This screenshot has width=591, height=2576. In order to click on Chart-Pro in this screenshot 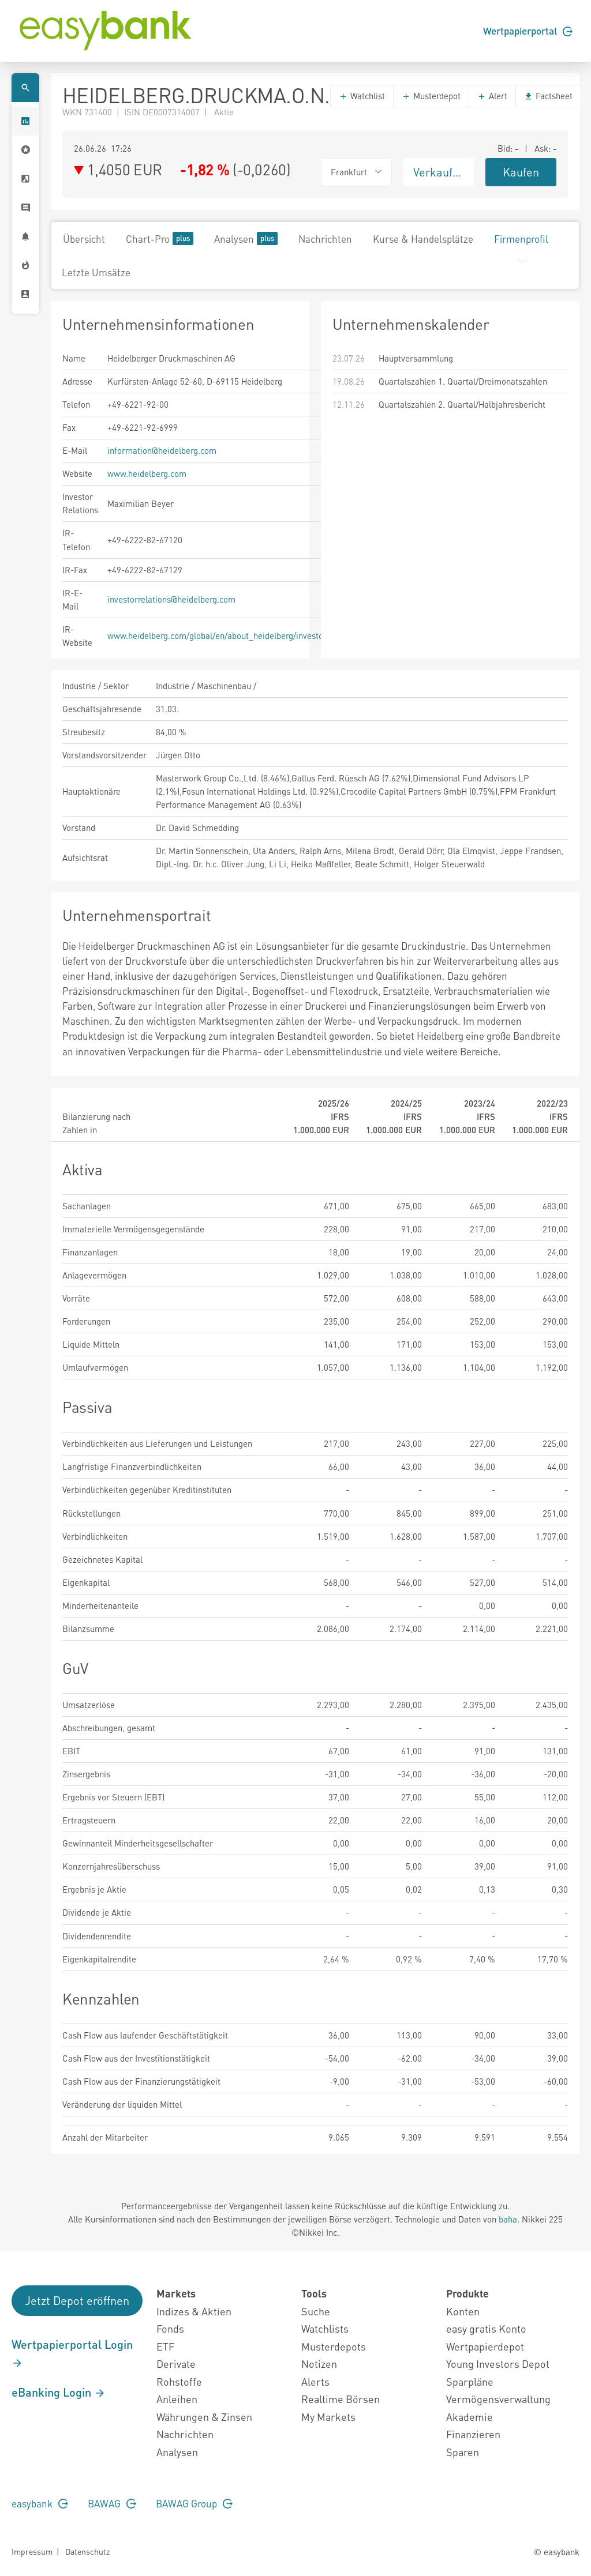, I will do `click(159, 238)`.